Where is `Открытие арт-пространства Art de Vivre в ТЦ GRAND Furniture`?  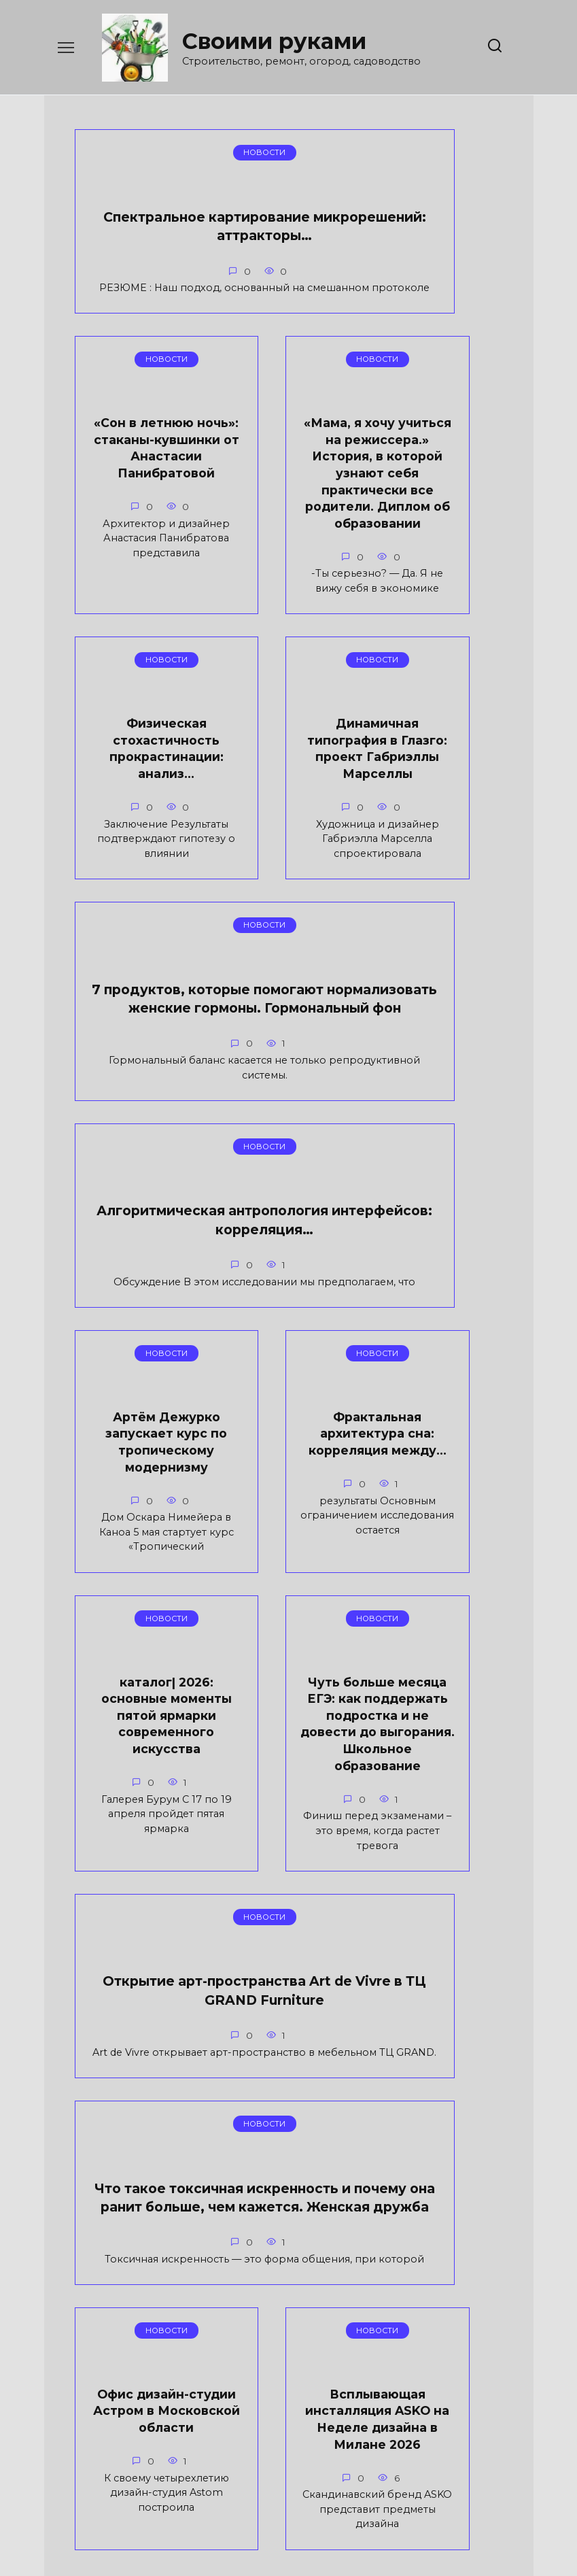 Открытие арт-пространства Art de Vivre в ТЦ GRAND Furniture is located at coordinates (290, 1788).